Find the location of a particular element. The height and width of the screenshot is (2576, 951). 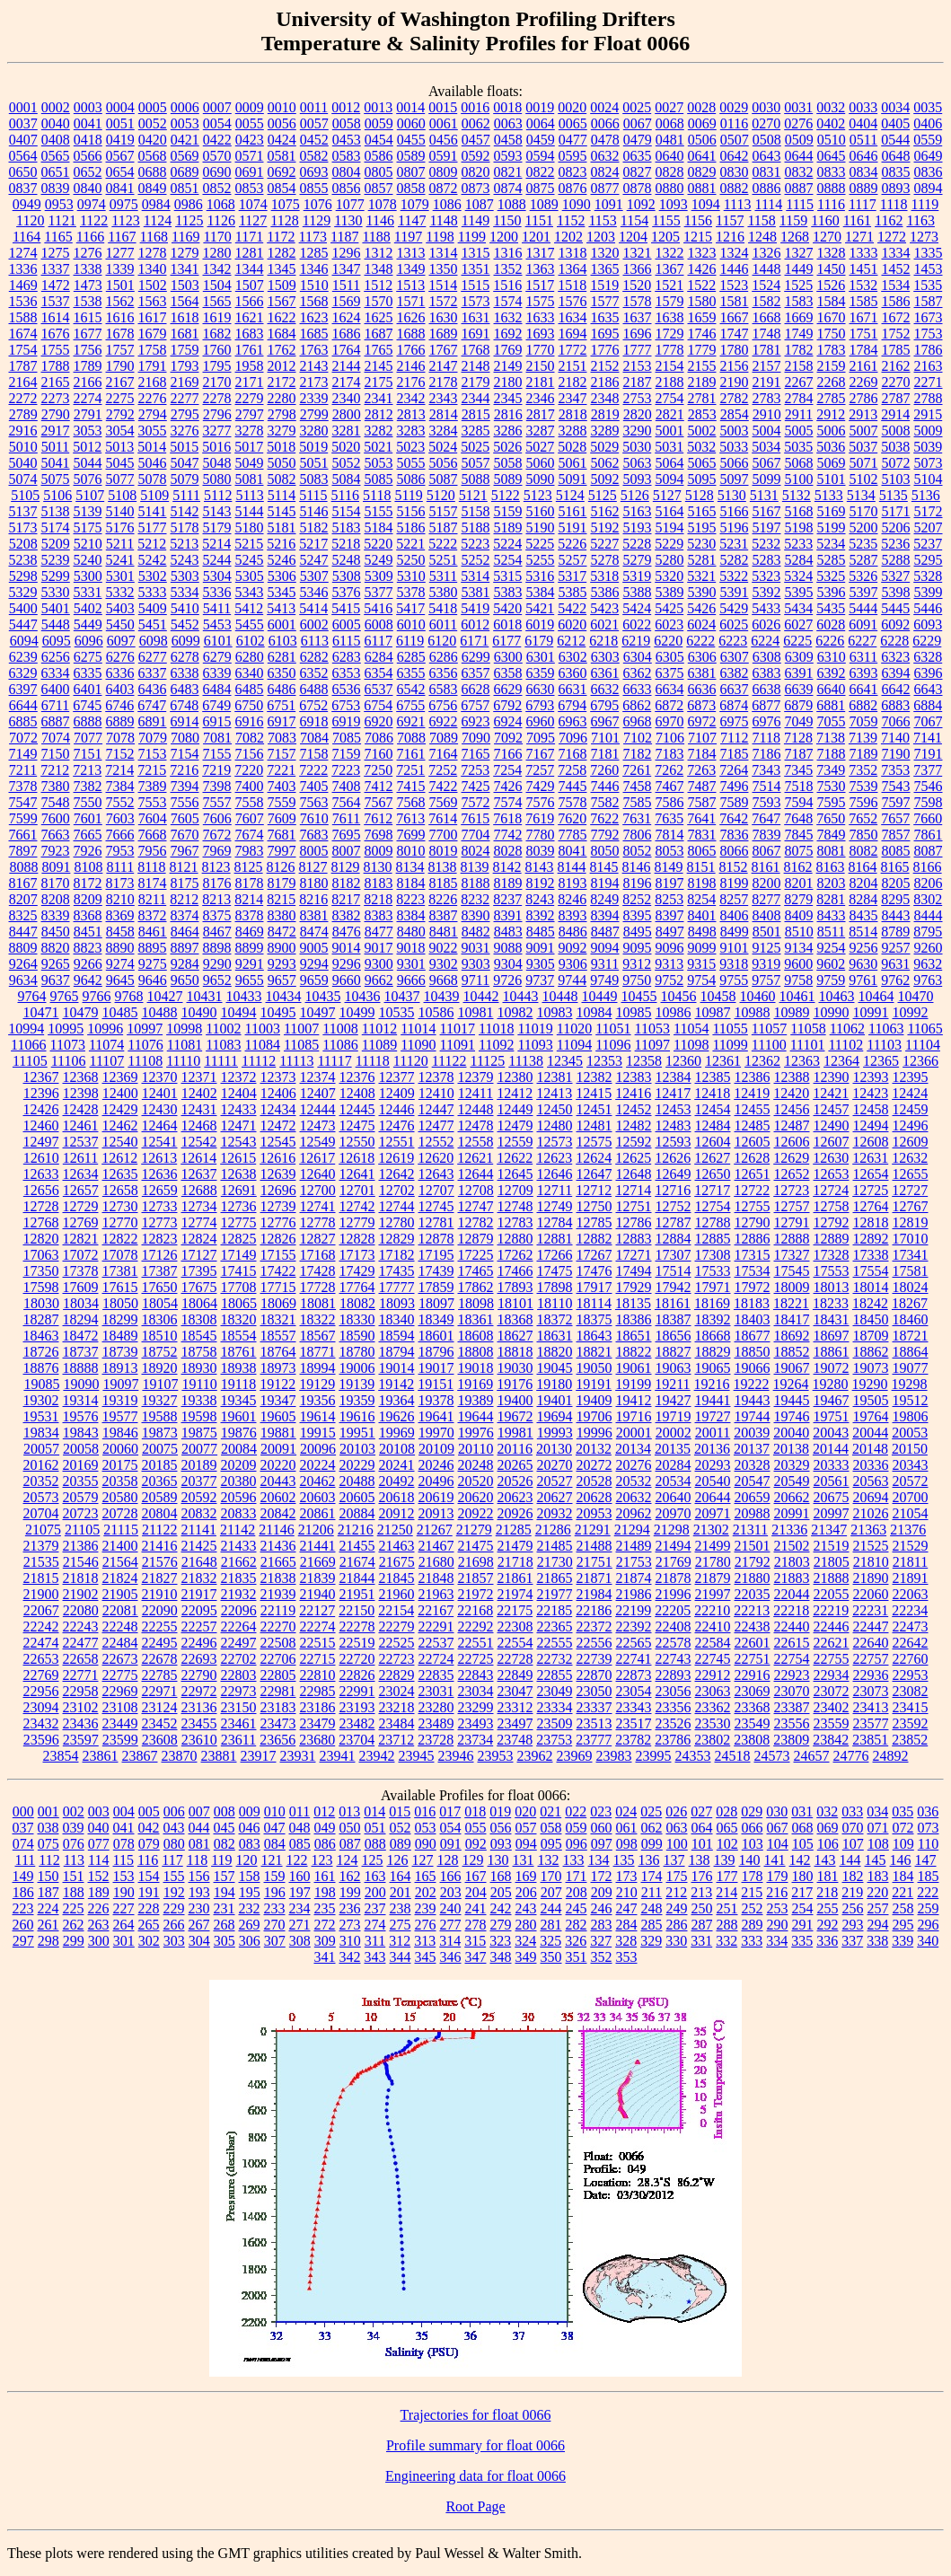

22291 is located at coordinates (436, 1626).